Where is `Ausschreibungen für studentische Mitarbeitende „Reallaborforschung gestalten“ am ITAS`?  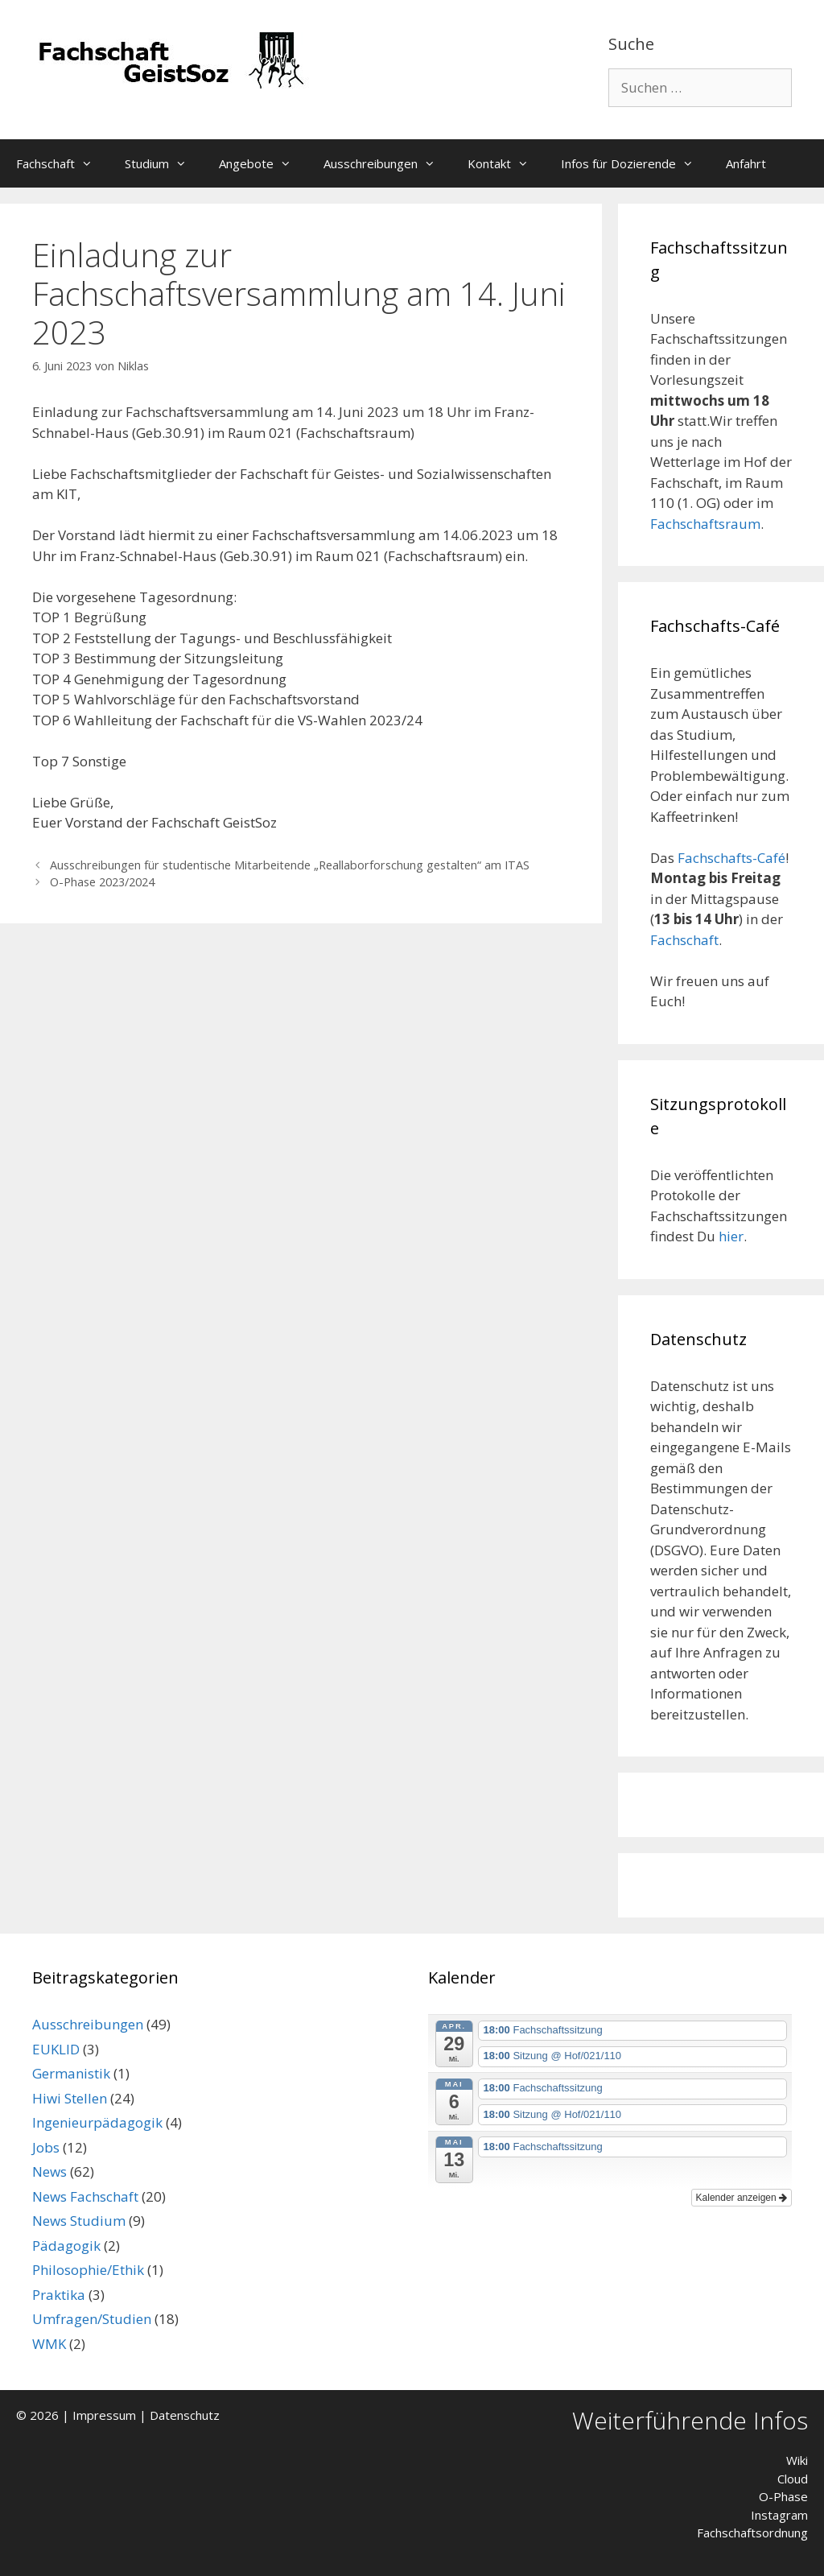 Ausschreibungen für studentische Mitarbeitende „Reallaborforschung gestalten“ am ITAS is located at coordinates (289, 865).